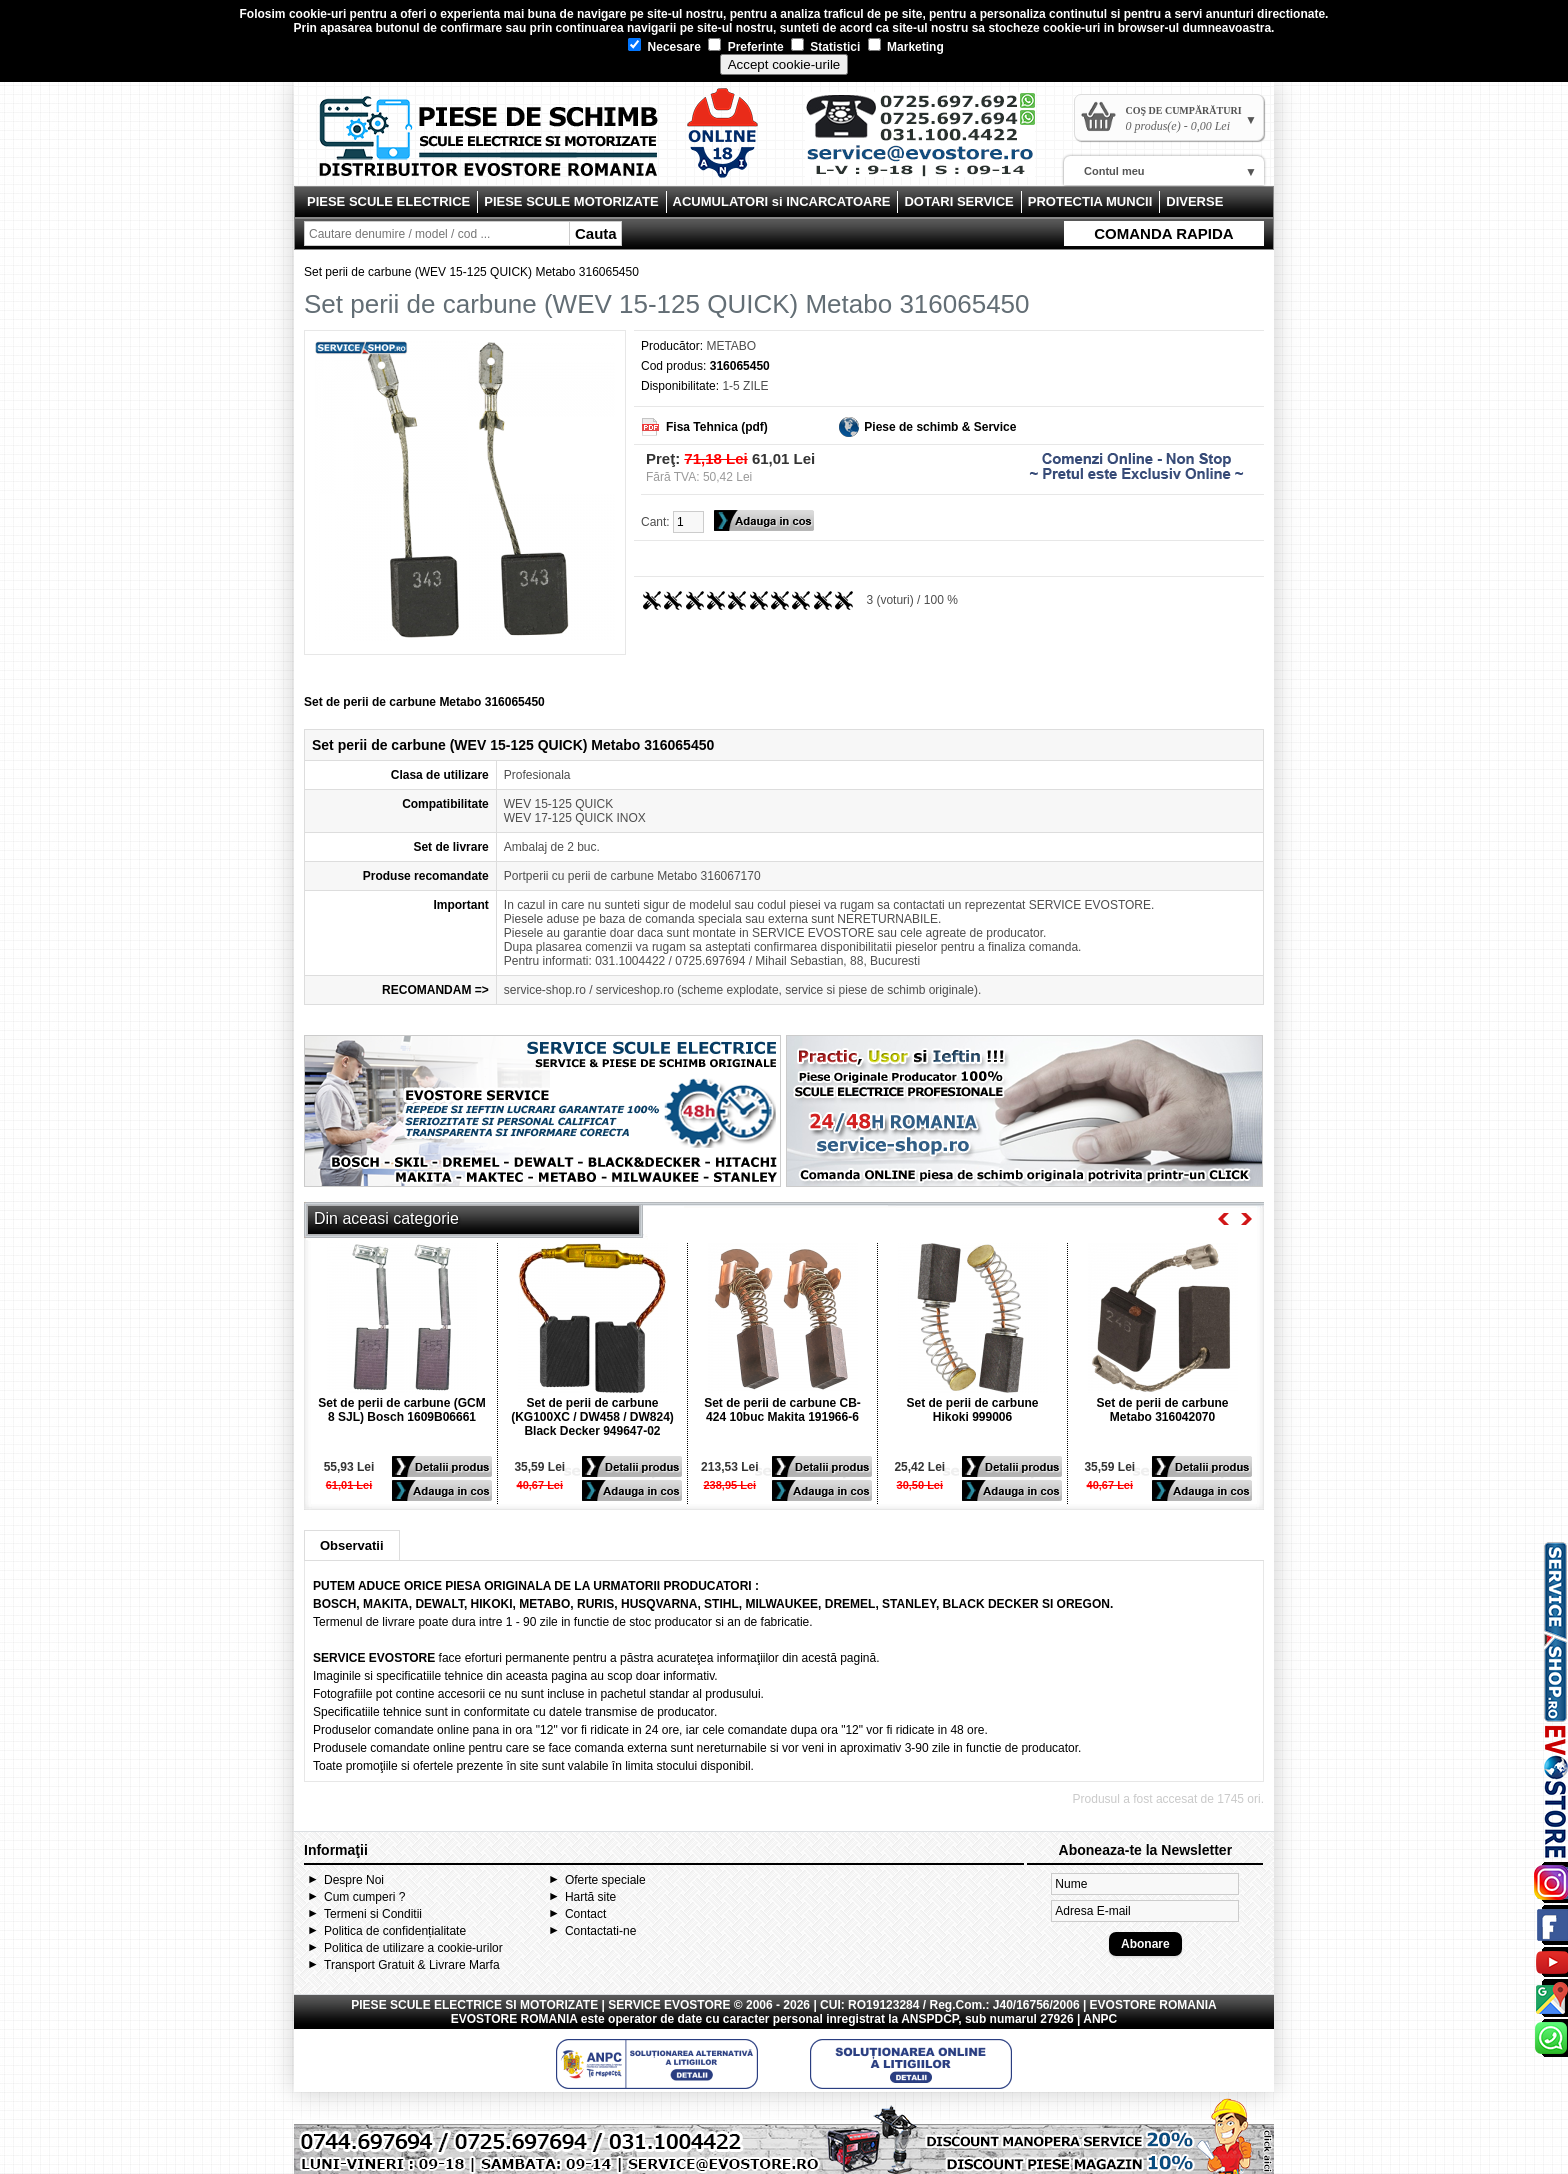 The image size is (1568, 2174). What do you see at coordinates (352, 1545) in the screenshot?
I see `Observatii` at bounding box center [352, 1545].